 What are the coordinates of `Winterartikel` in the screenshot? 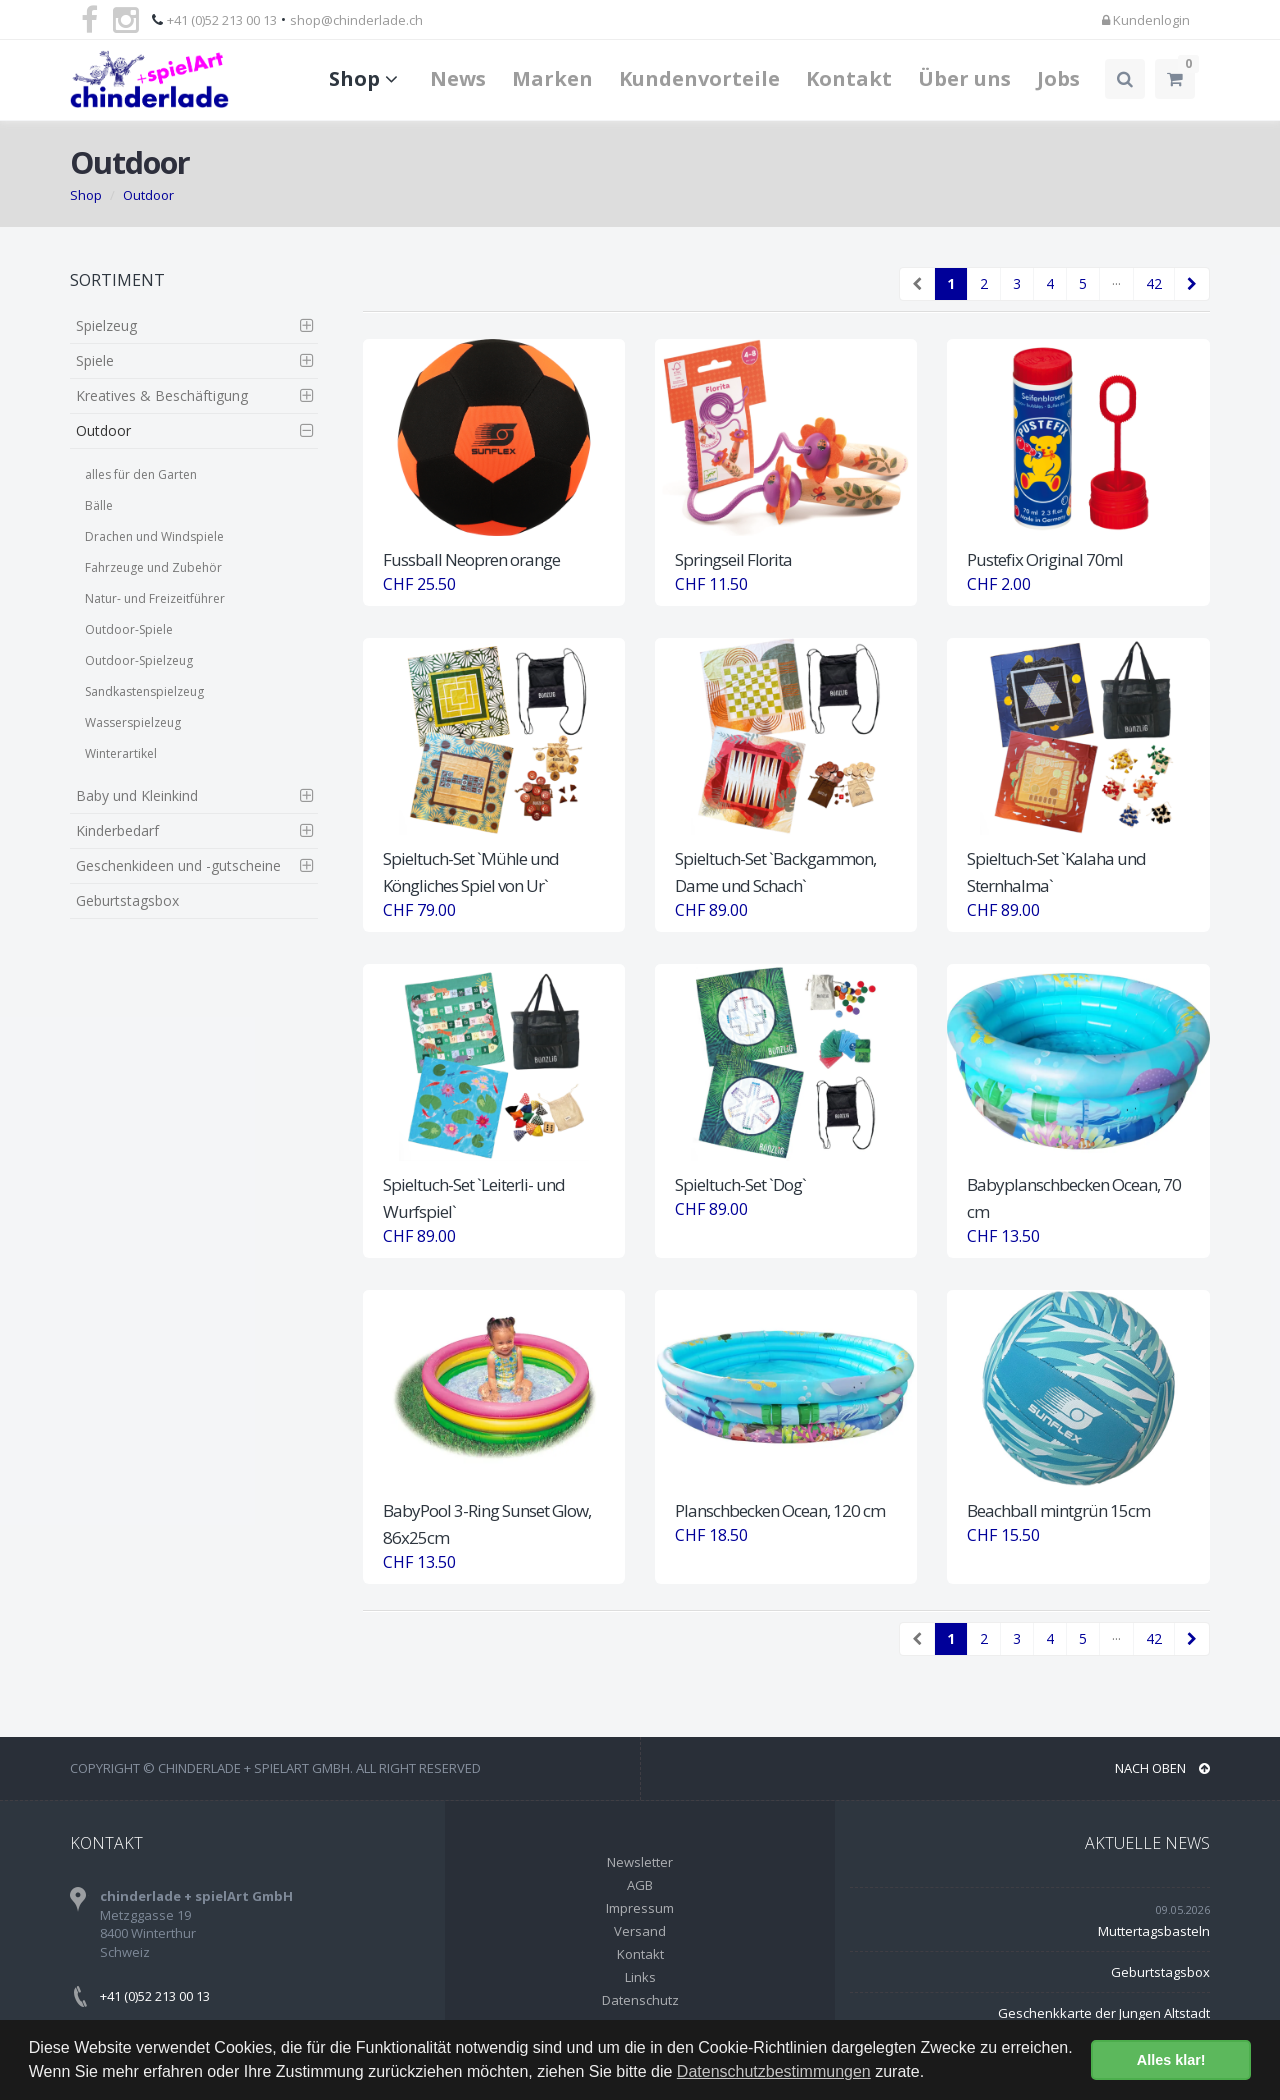 It's located at (121, 753).